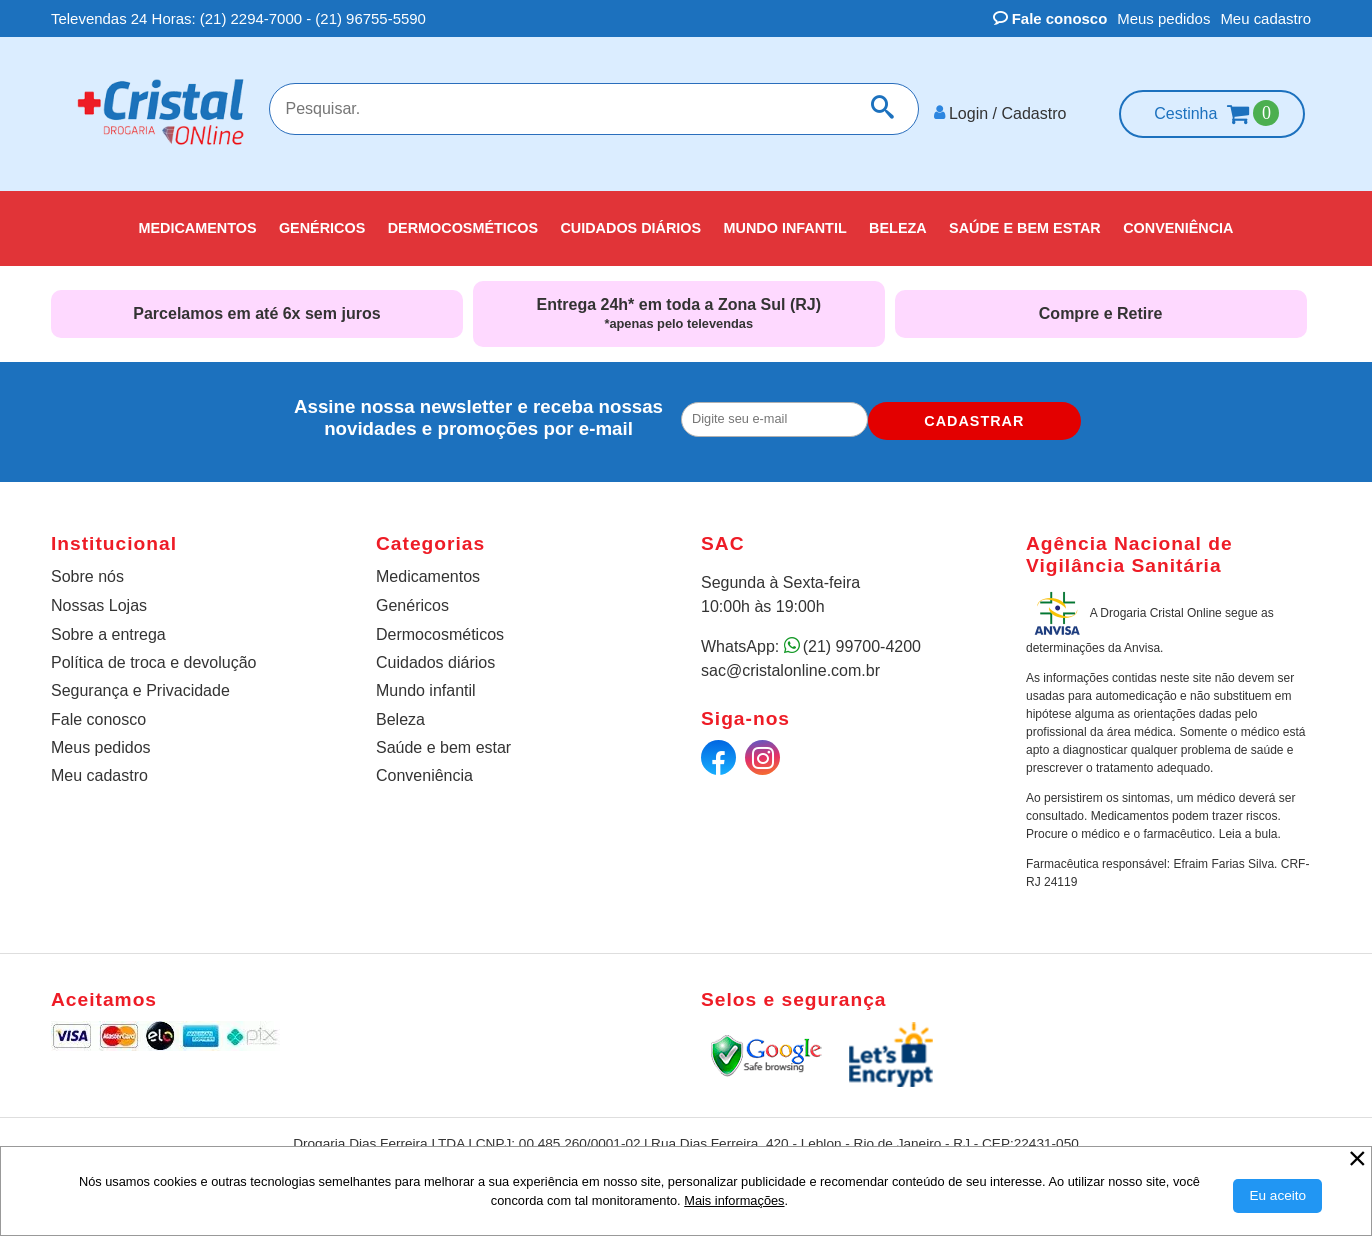 The width and height of the screenshot is (1372, 1238). What do you see at coordinates (1277, 1196) in the screenshot?
I see `[Aceitar Cookie]` at bounding box center [1277, 1196].